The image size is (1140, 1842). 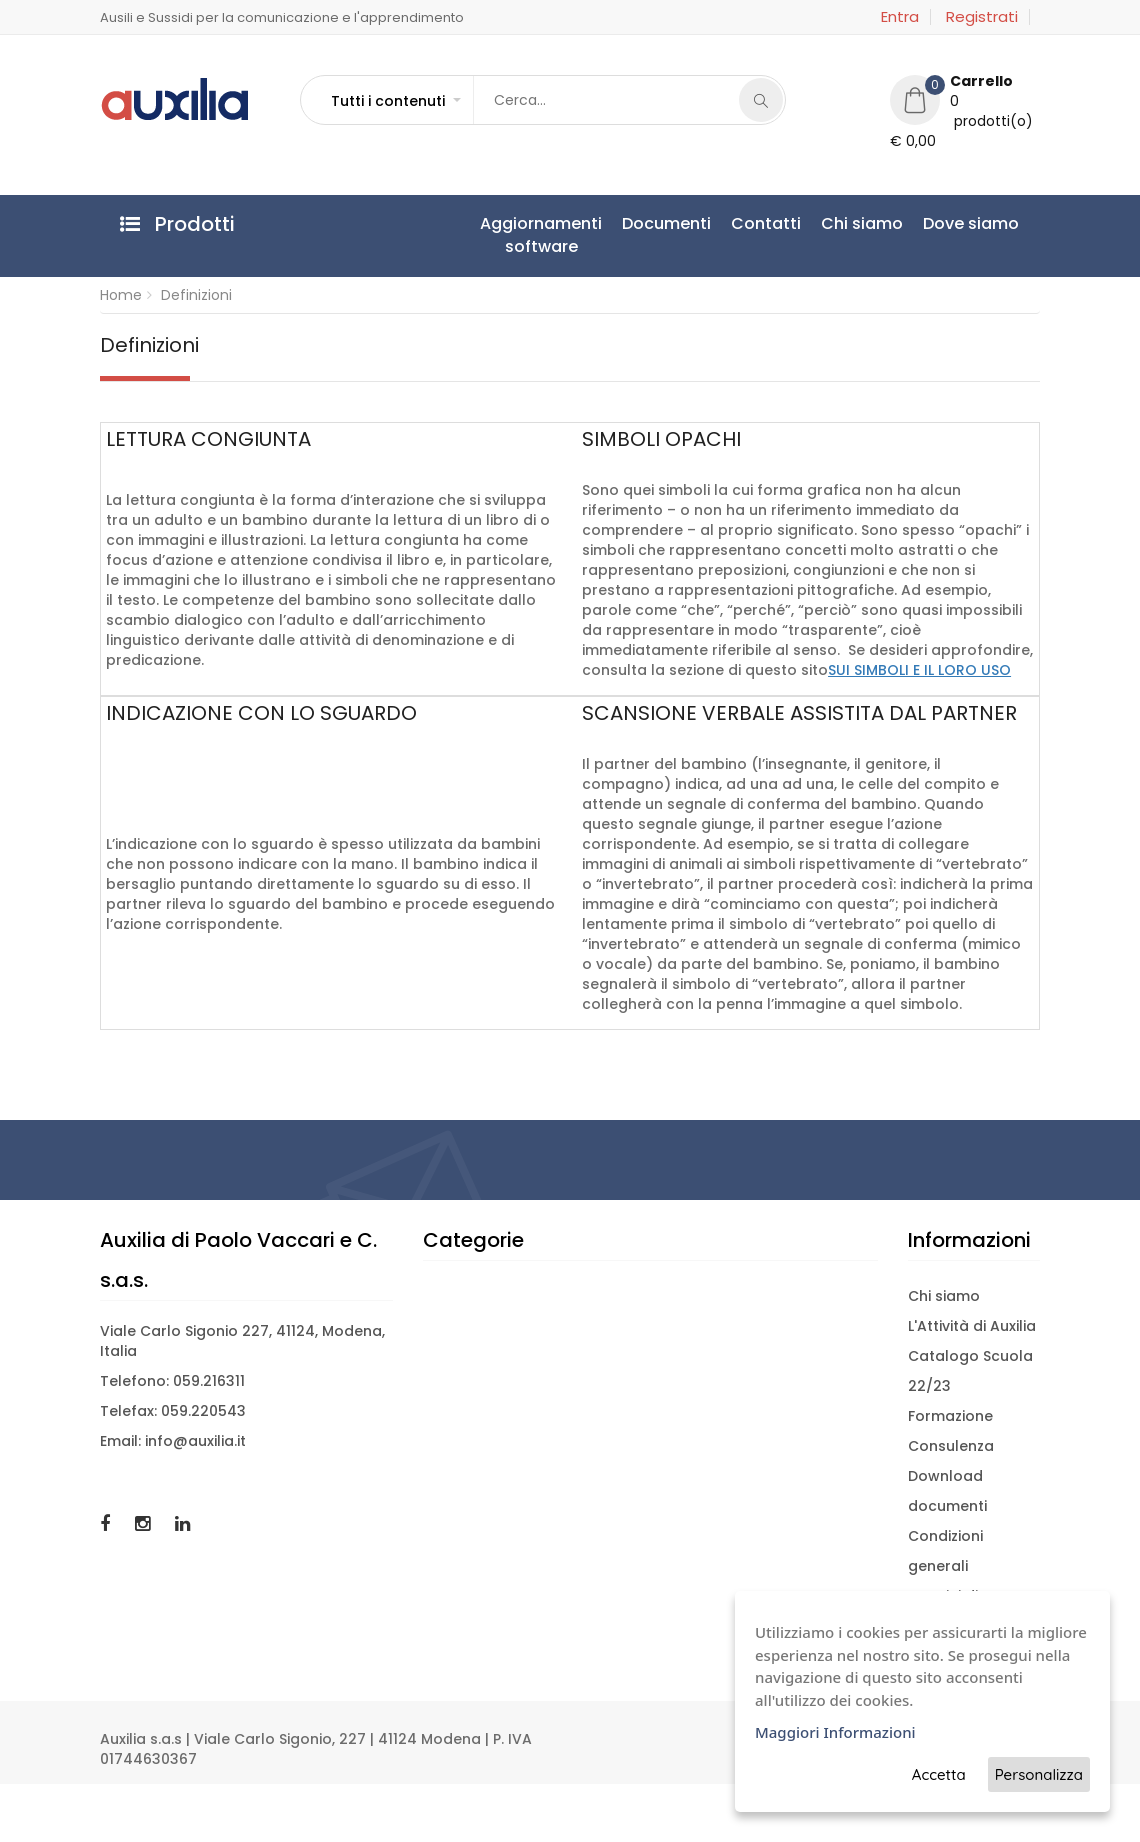 I want to click on Registrati, so click(x=982, y=17).